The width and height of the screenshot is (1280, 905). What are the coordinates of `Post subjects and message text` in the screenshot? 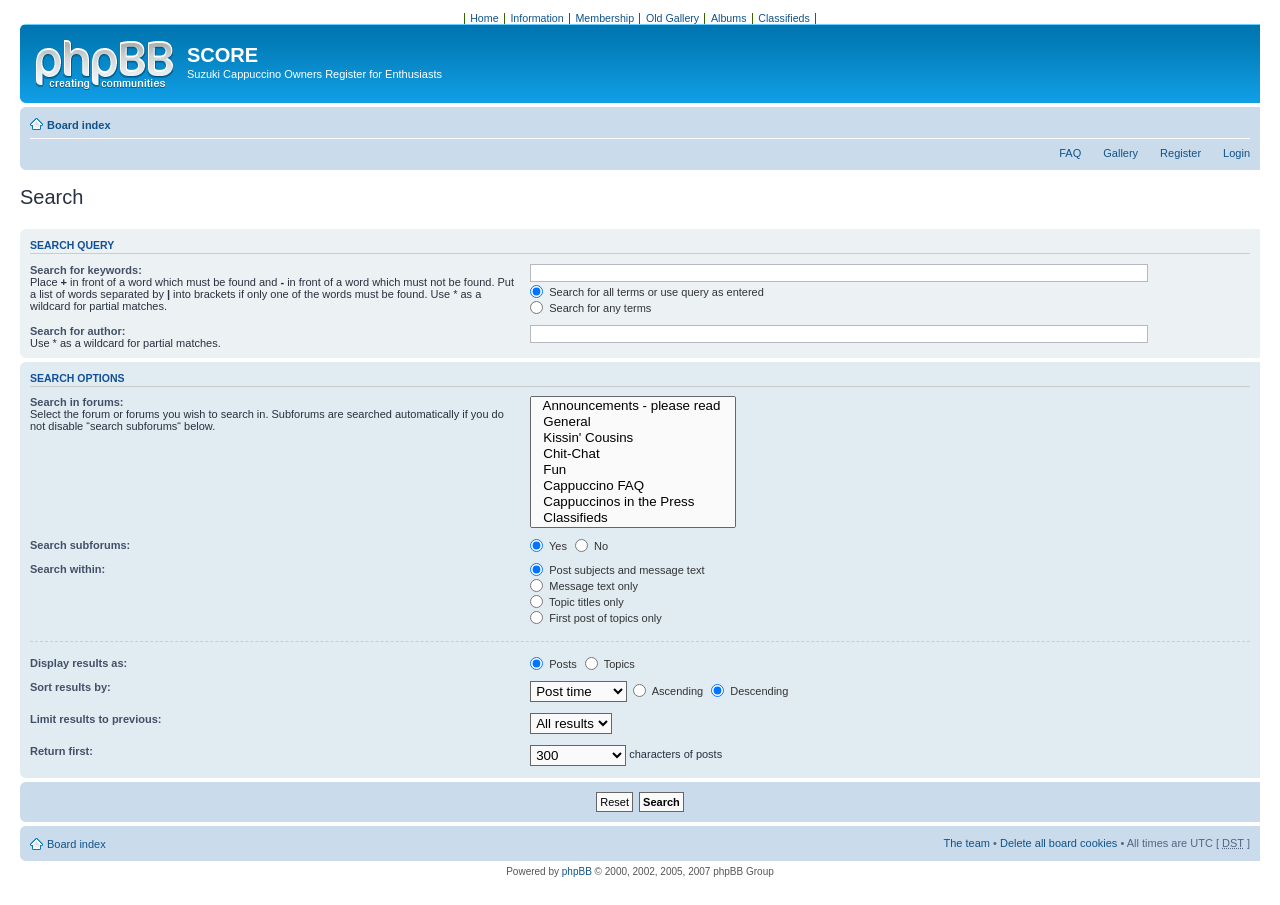 It's located at (617, 570).